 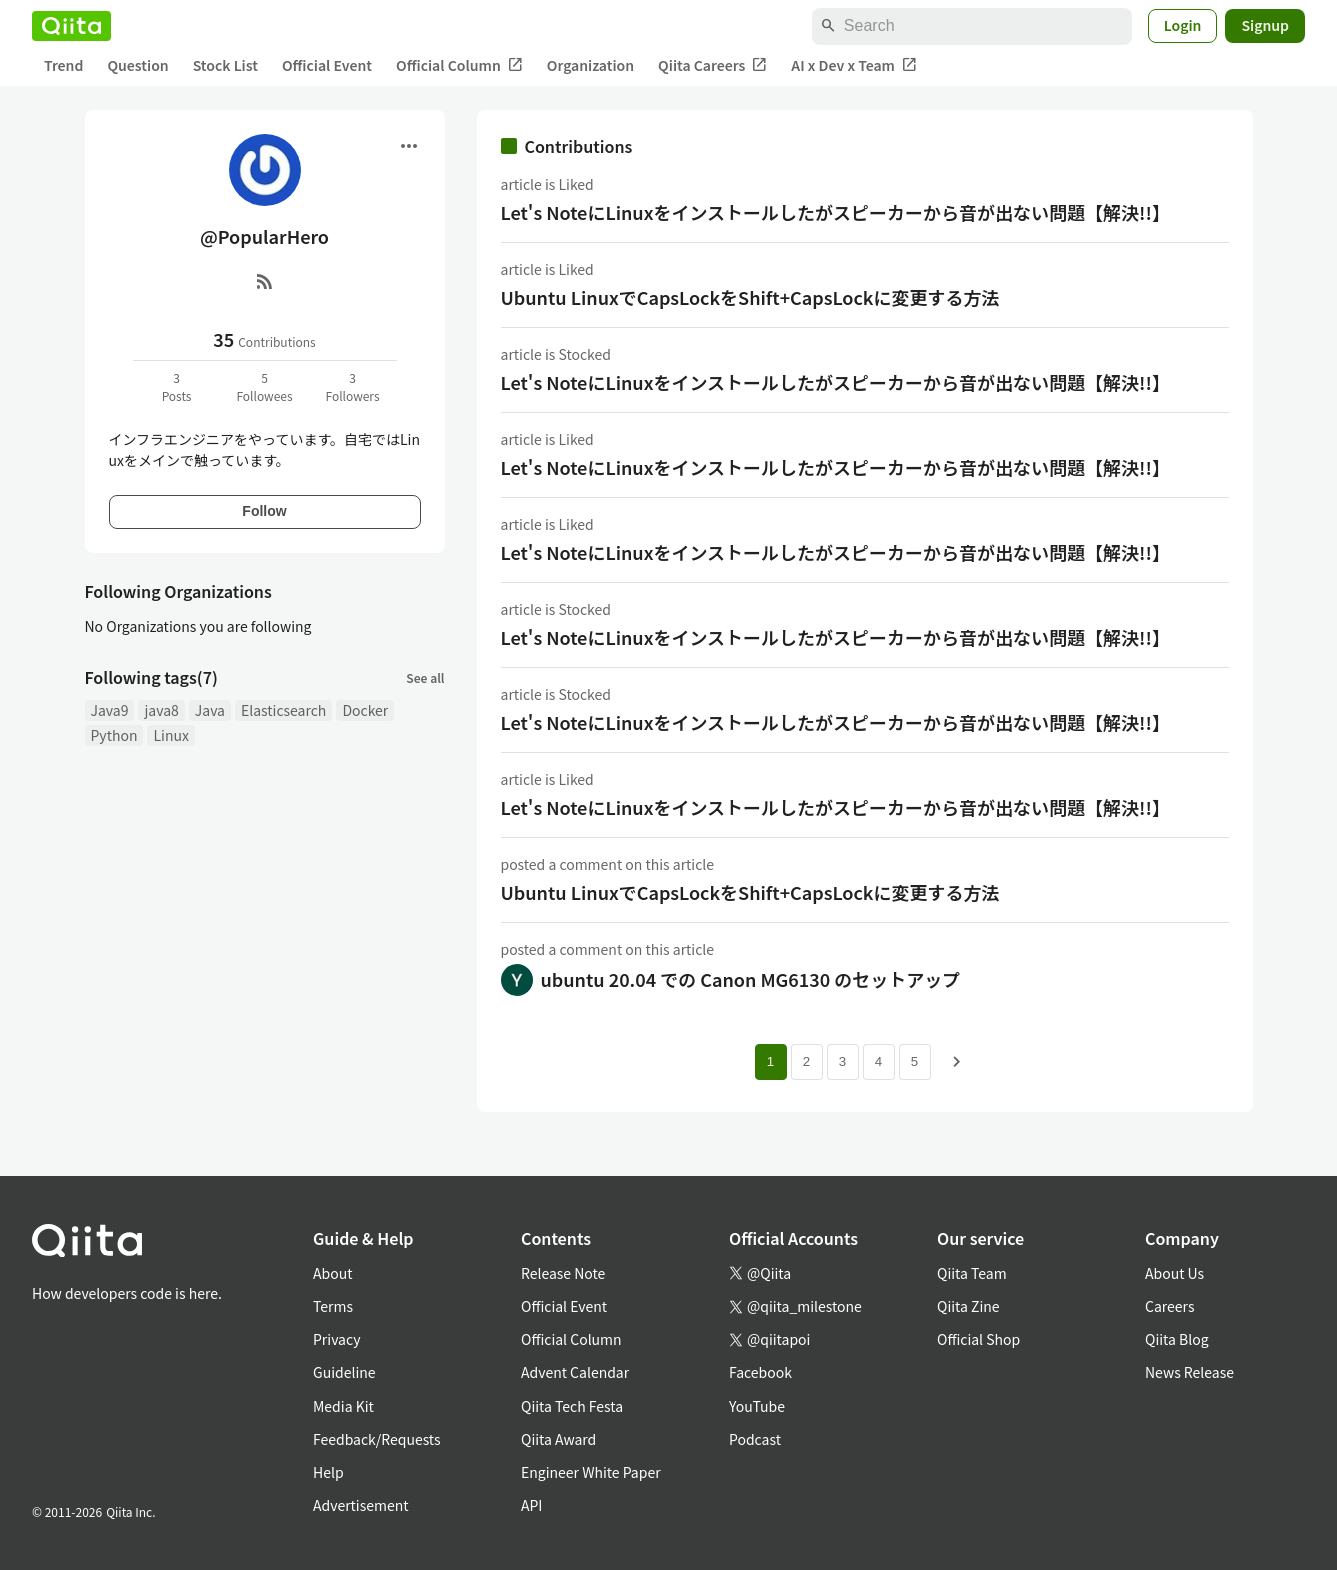 I want to click on Careers, so click(x=1169, y=1306).